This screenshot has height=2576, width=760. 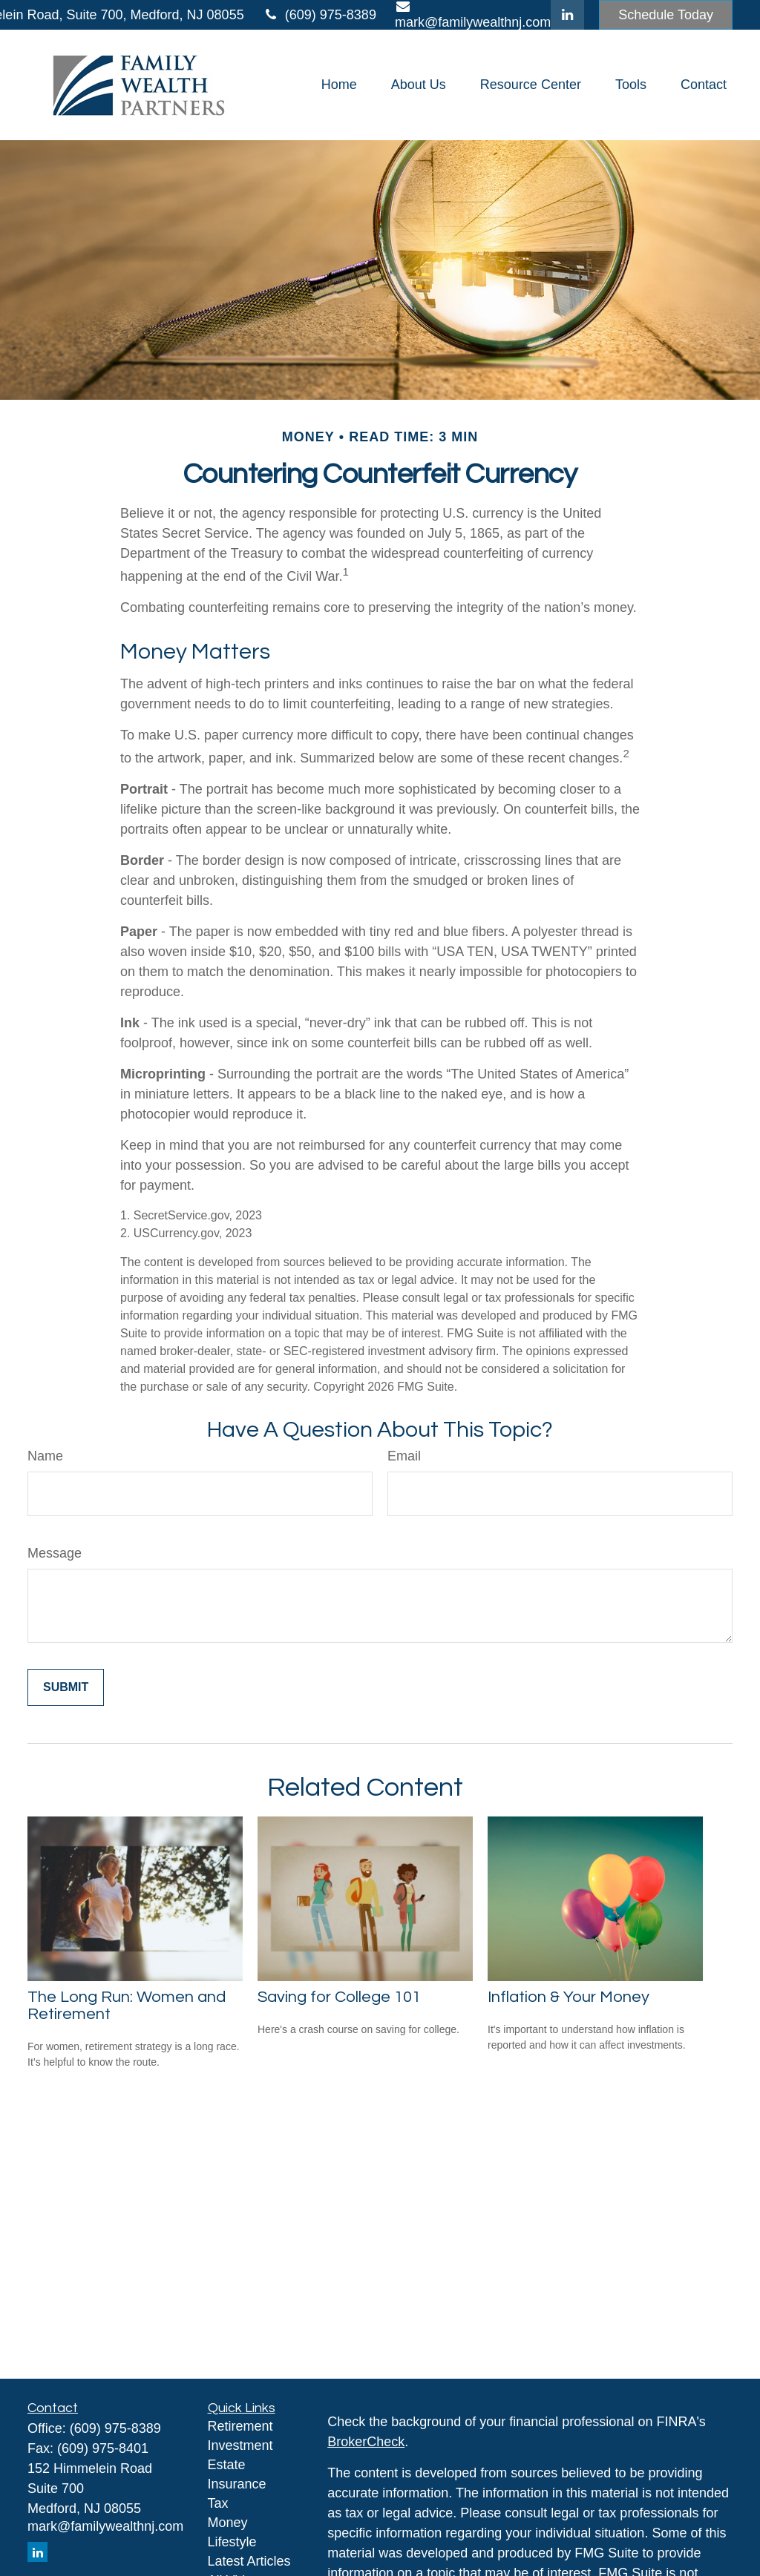 What do you see at coordinates (568, 1997) in the screenshot?
I see `Inflation & Your Money` at bounding box center [568, 1997].